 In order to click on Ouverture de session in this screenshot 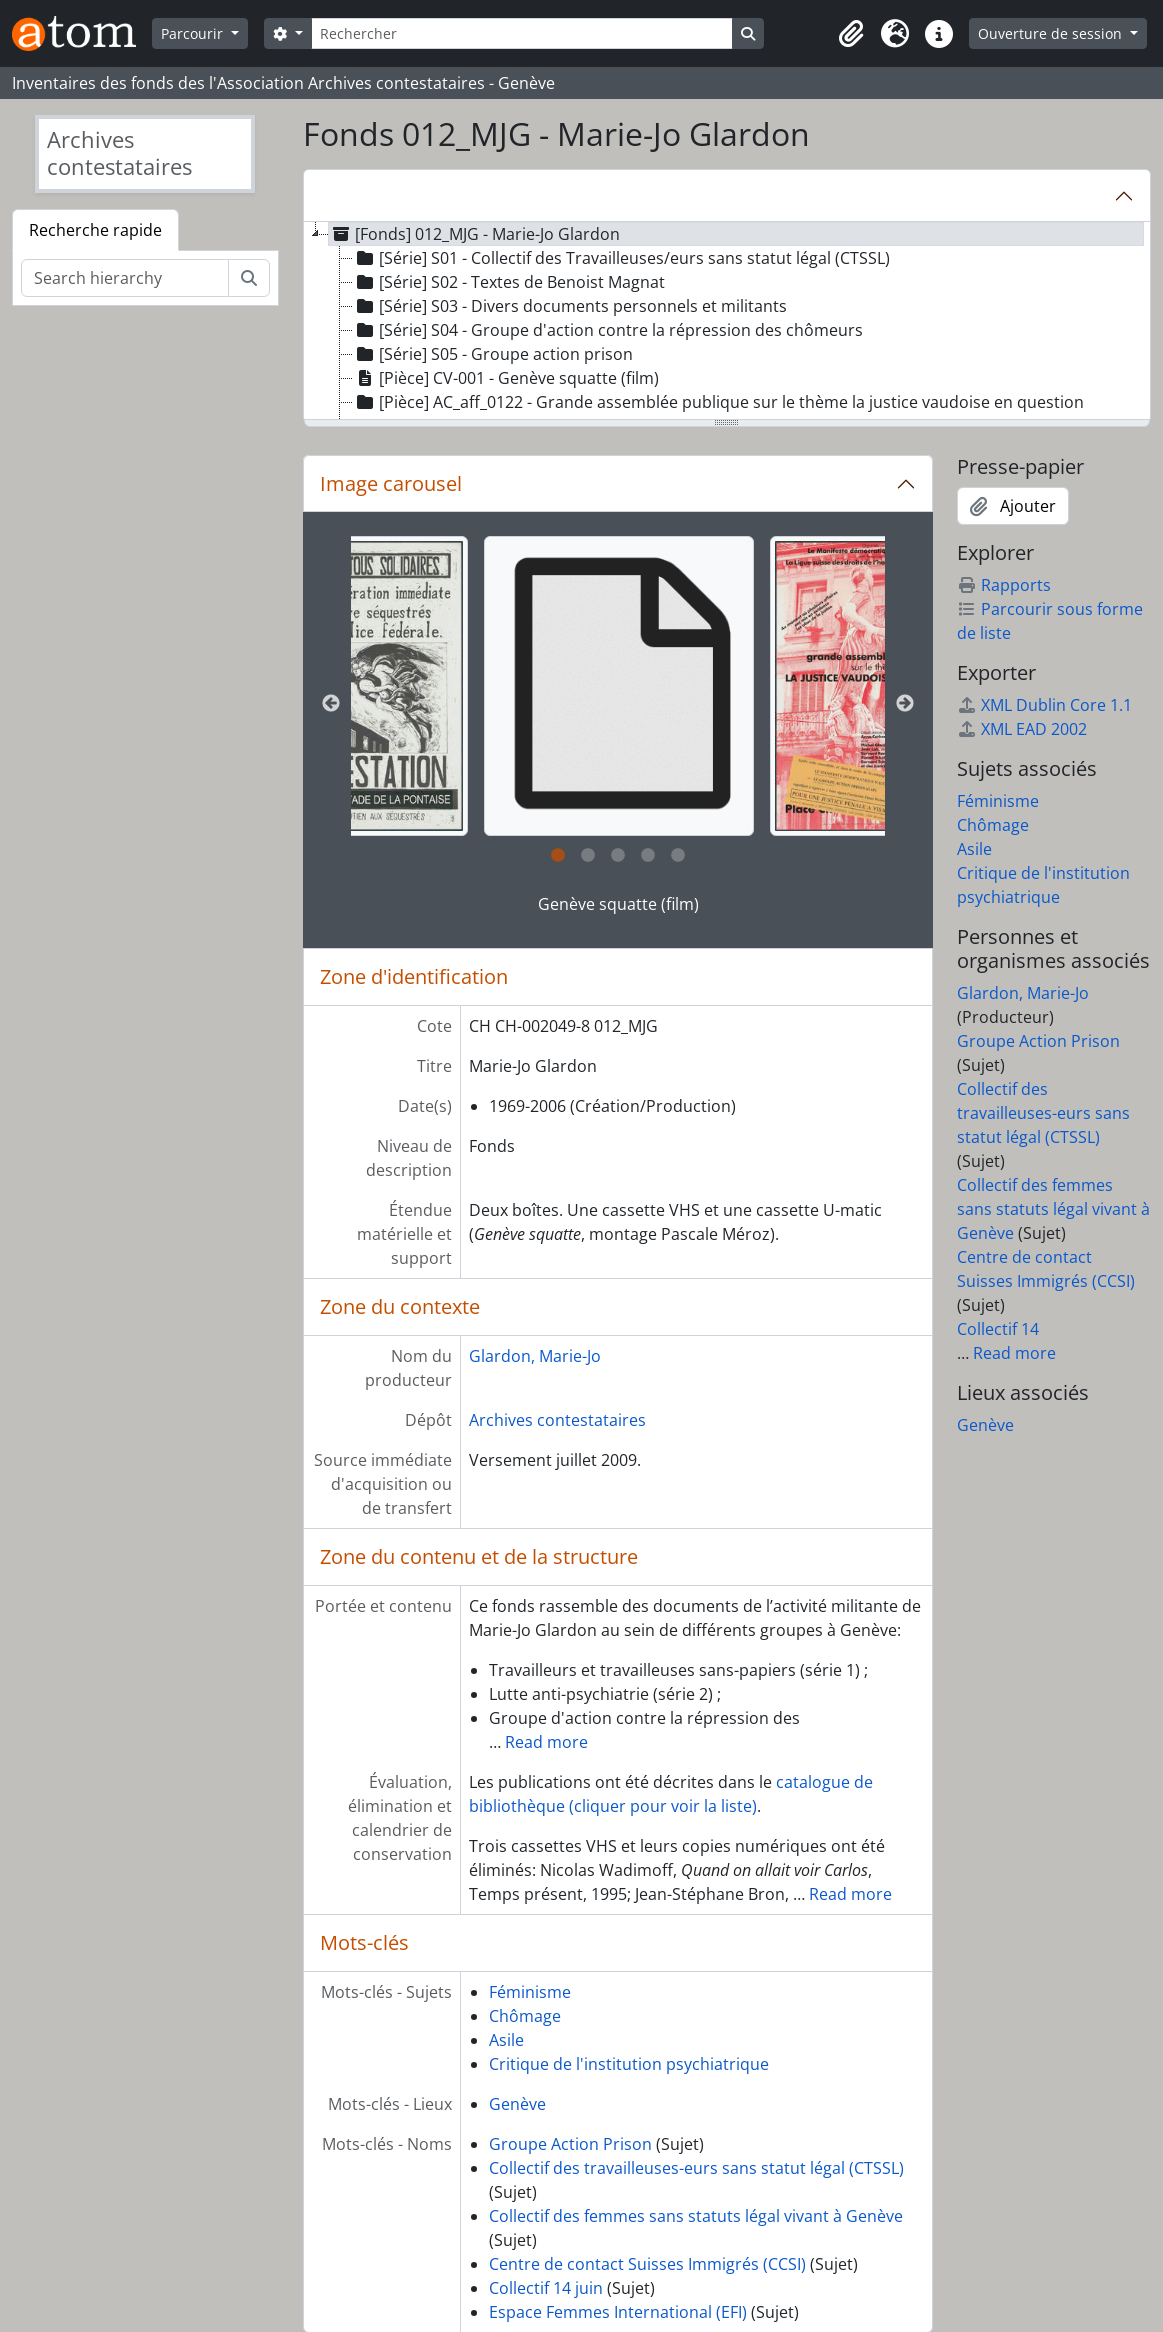, I will do `click(1052, 33)`.